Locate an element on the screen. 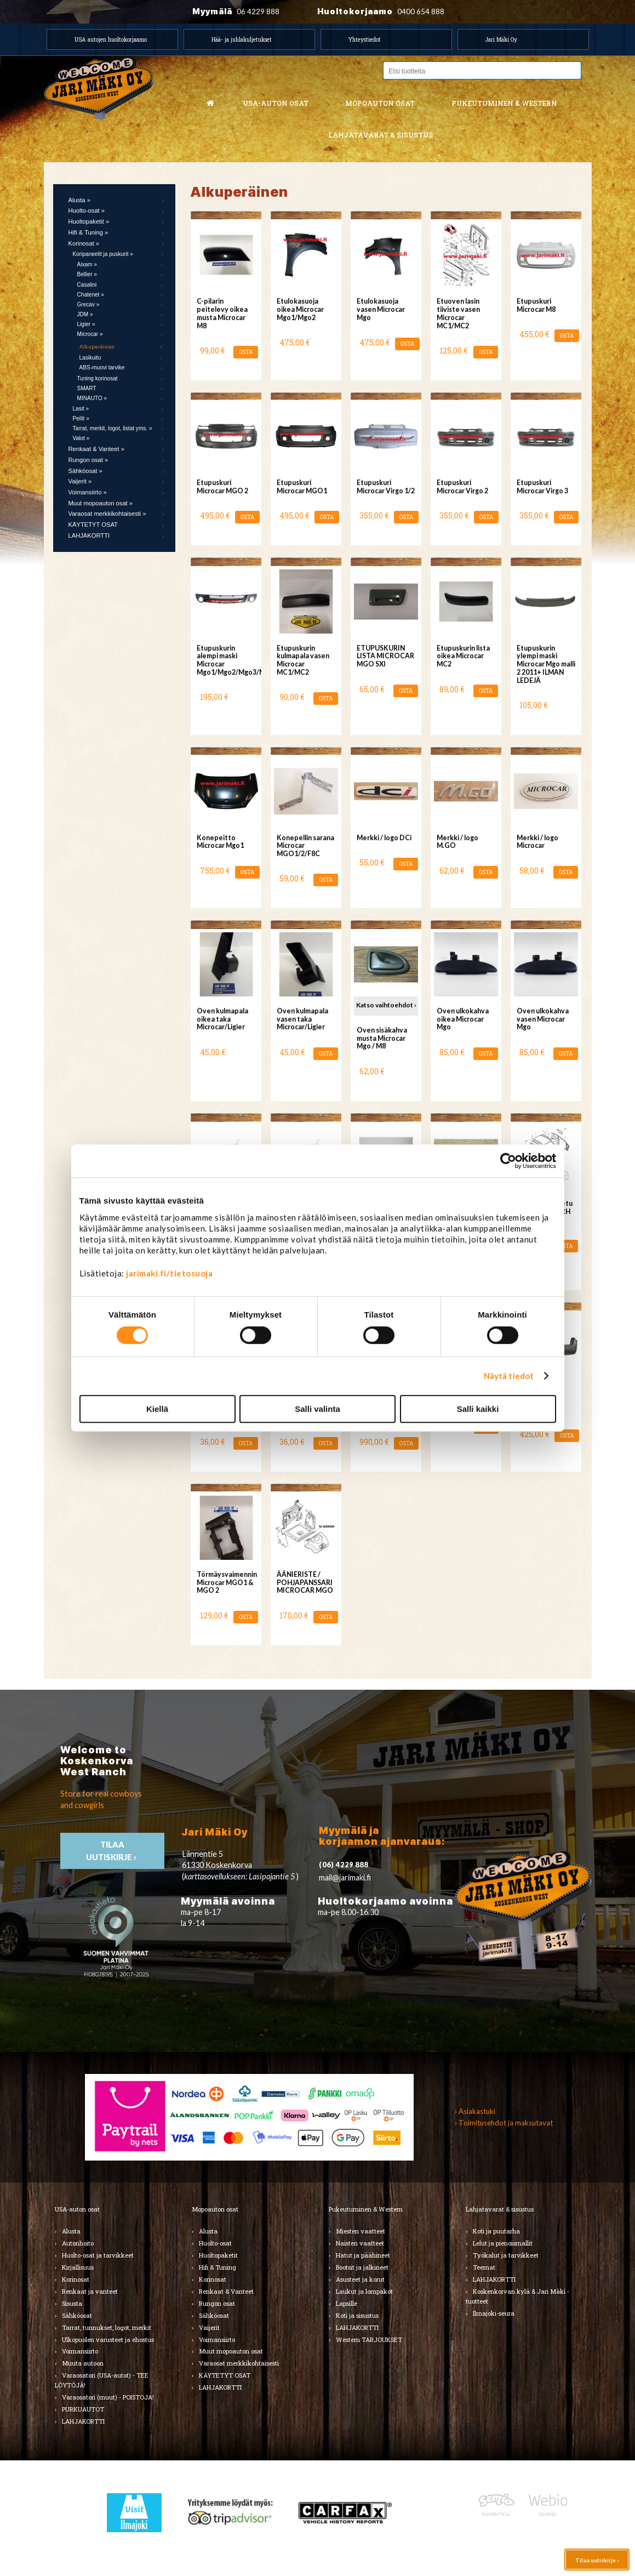  Tilaa uutiskirje › is located at coordinates (597, 2560).